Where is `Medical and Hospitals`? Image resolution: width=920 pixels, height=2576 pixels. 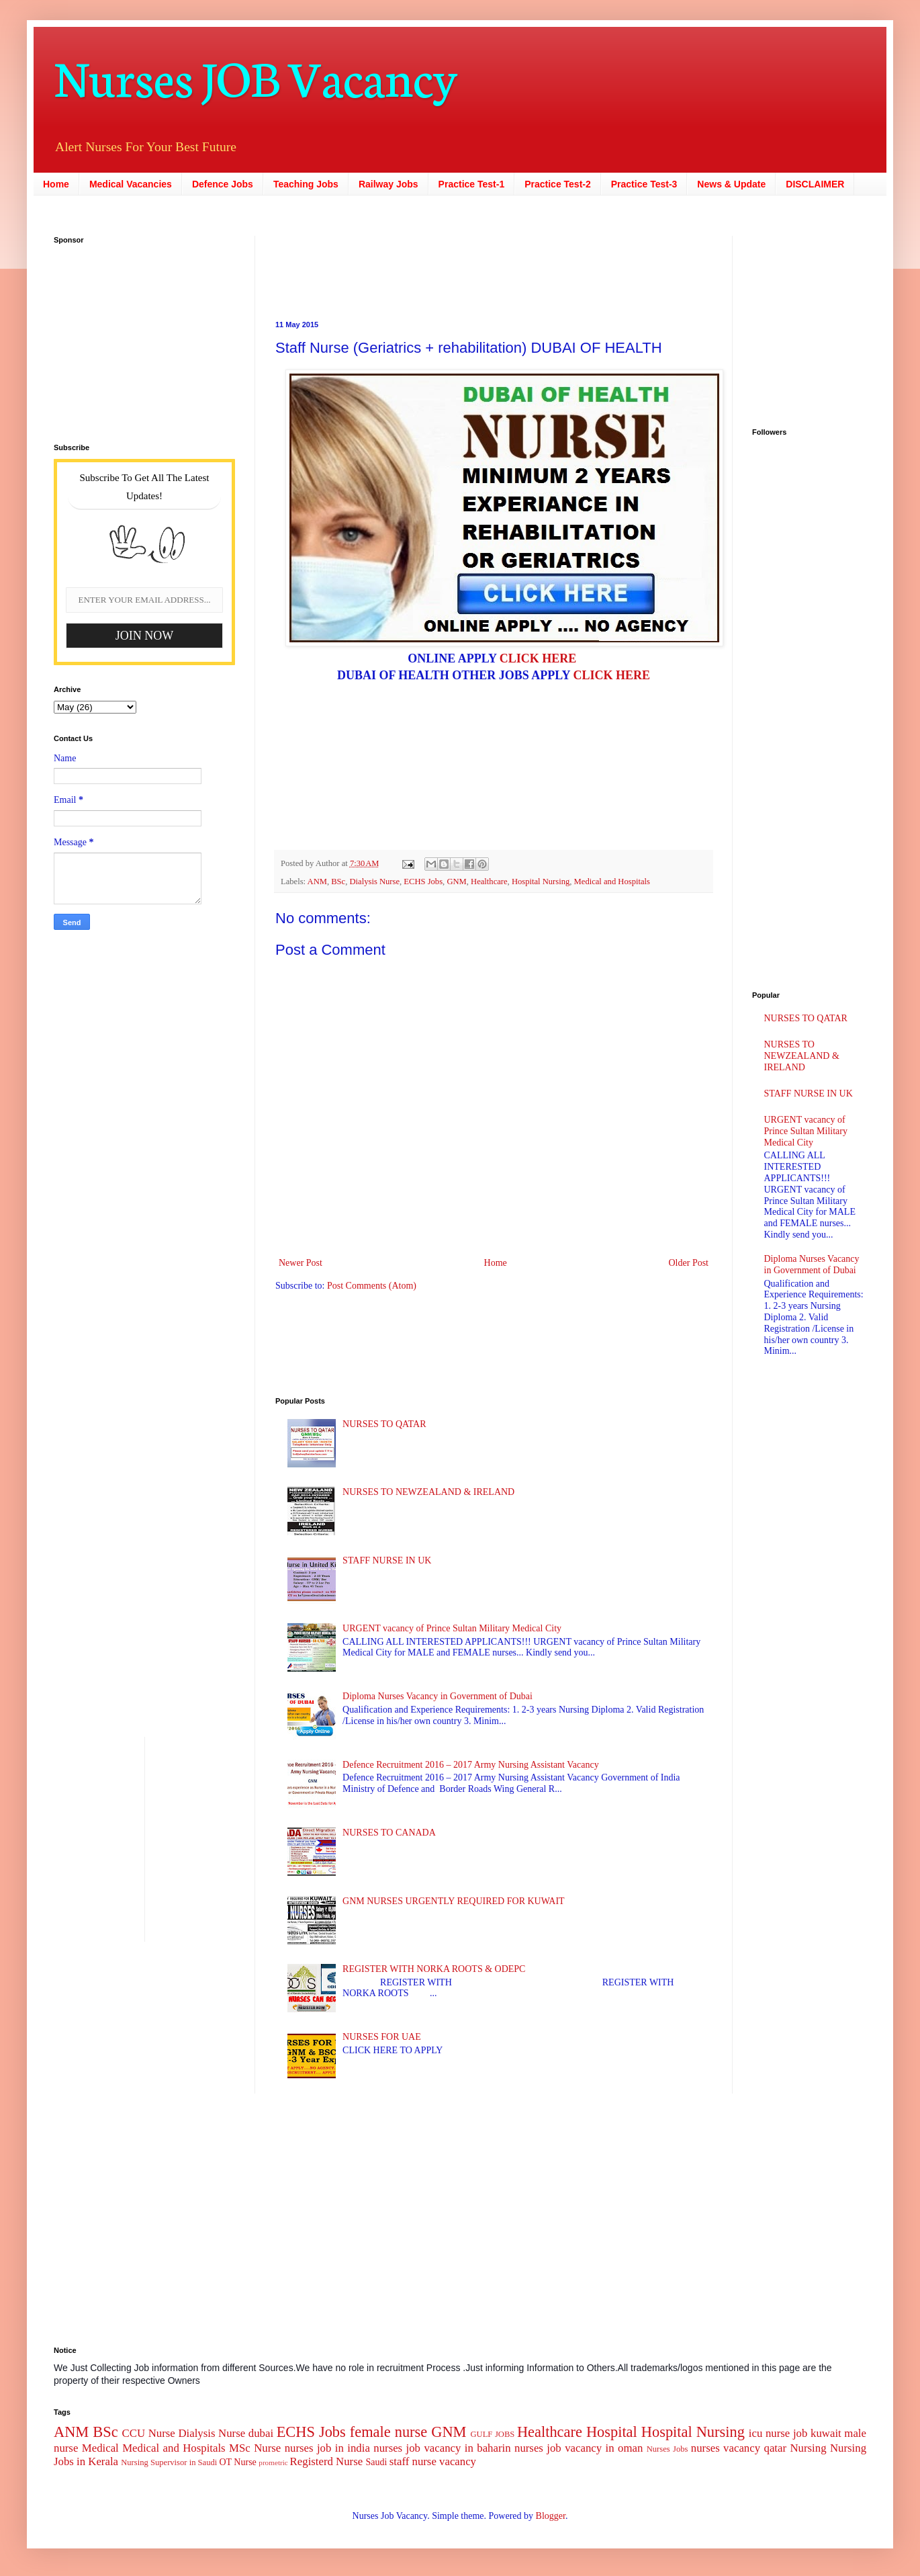
Medical and Hospitals is located at coordinates (612, 881).